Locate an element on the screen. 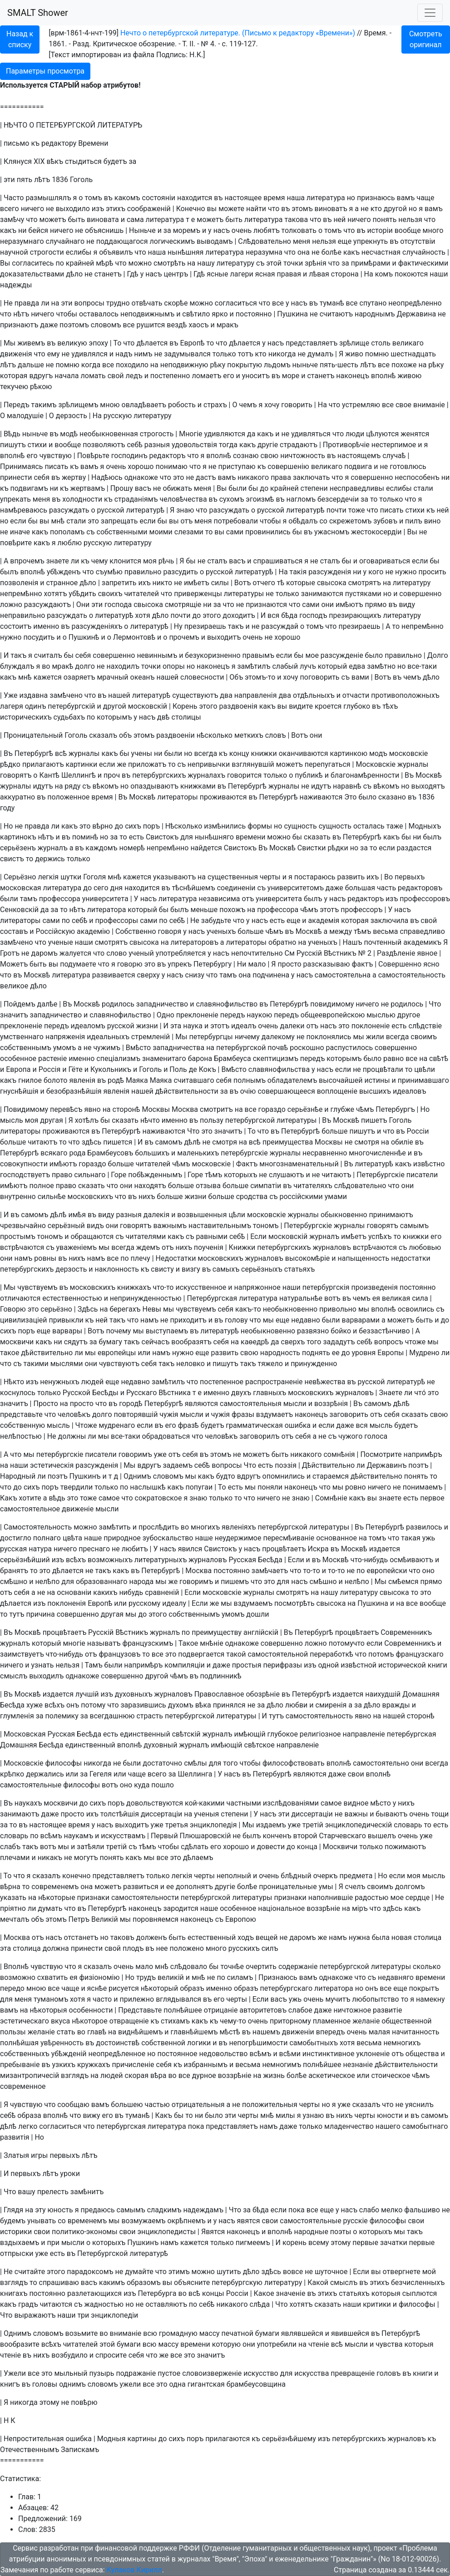 The image size is (450, 2576). случайнаго is located at coordinates (65, 241).